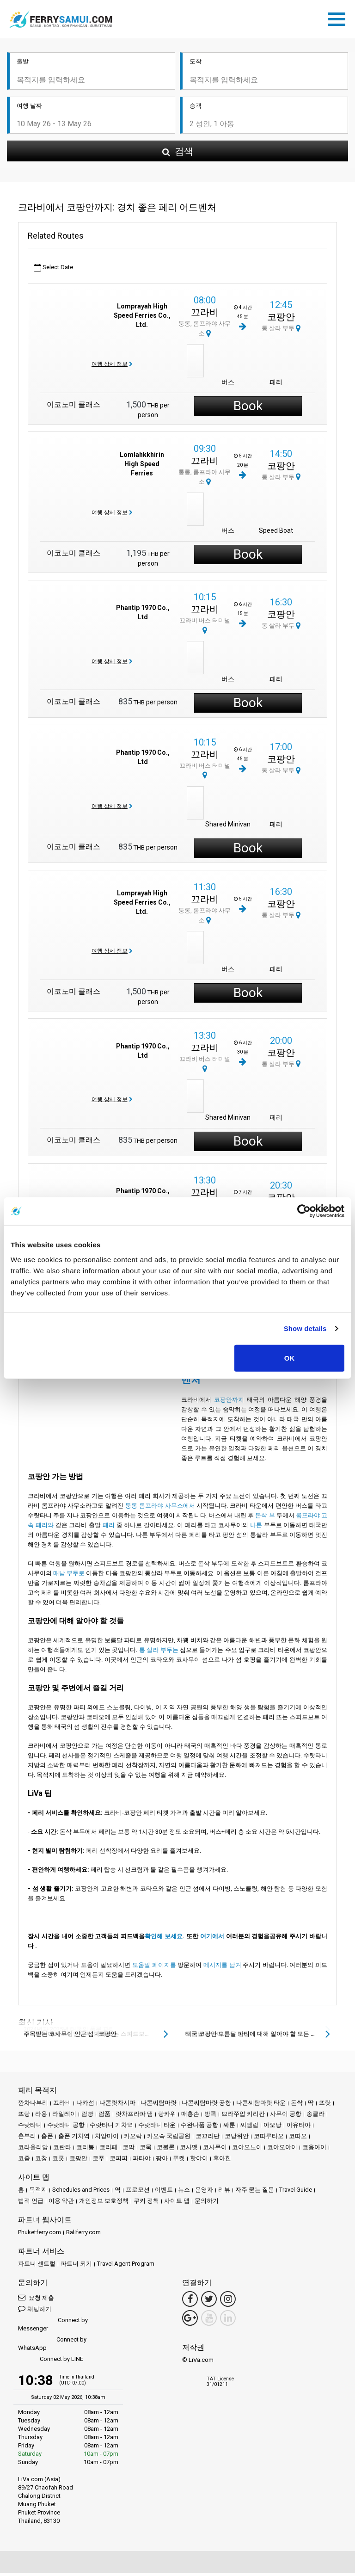 Image resolution: width=355 pixels, height=2576 pixels. Describe the element at coordinates (111, 2127) in the screenshot. I see `수랏타니 기차역` at that location.